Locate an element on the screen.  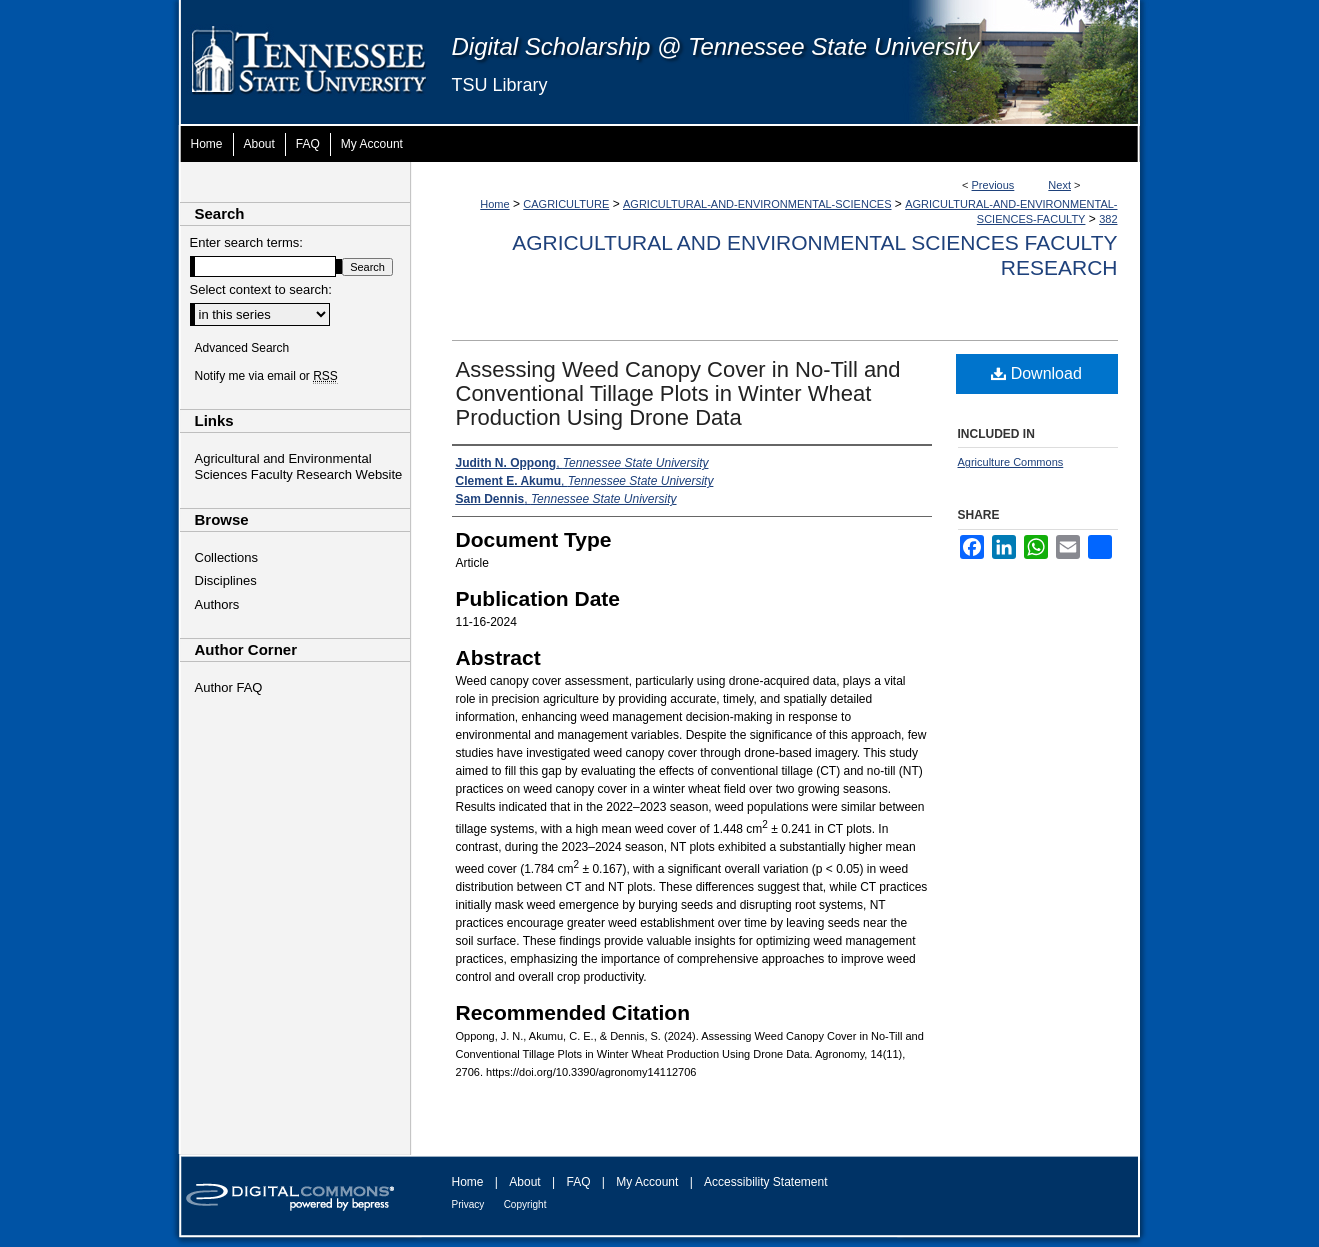
Enter search terms: is located at coordinates (246, 242).